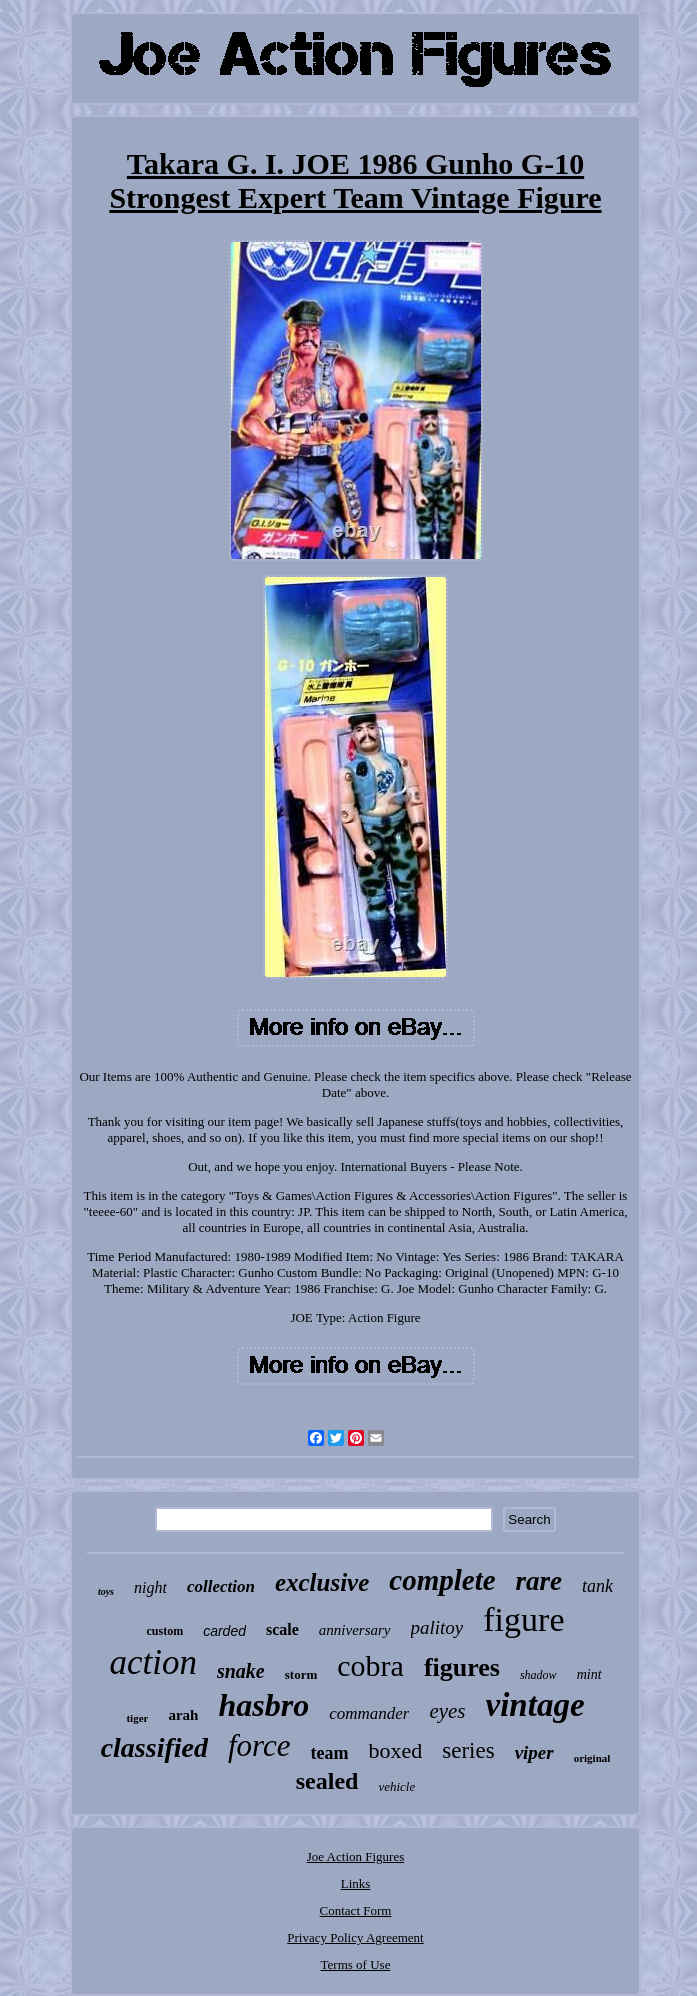 This screenshot has height=1996, width=697. What do you see at coordinates (437, 1627) in the screenshot?
I see `palitoy` at bounding box center [437, 1627].